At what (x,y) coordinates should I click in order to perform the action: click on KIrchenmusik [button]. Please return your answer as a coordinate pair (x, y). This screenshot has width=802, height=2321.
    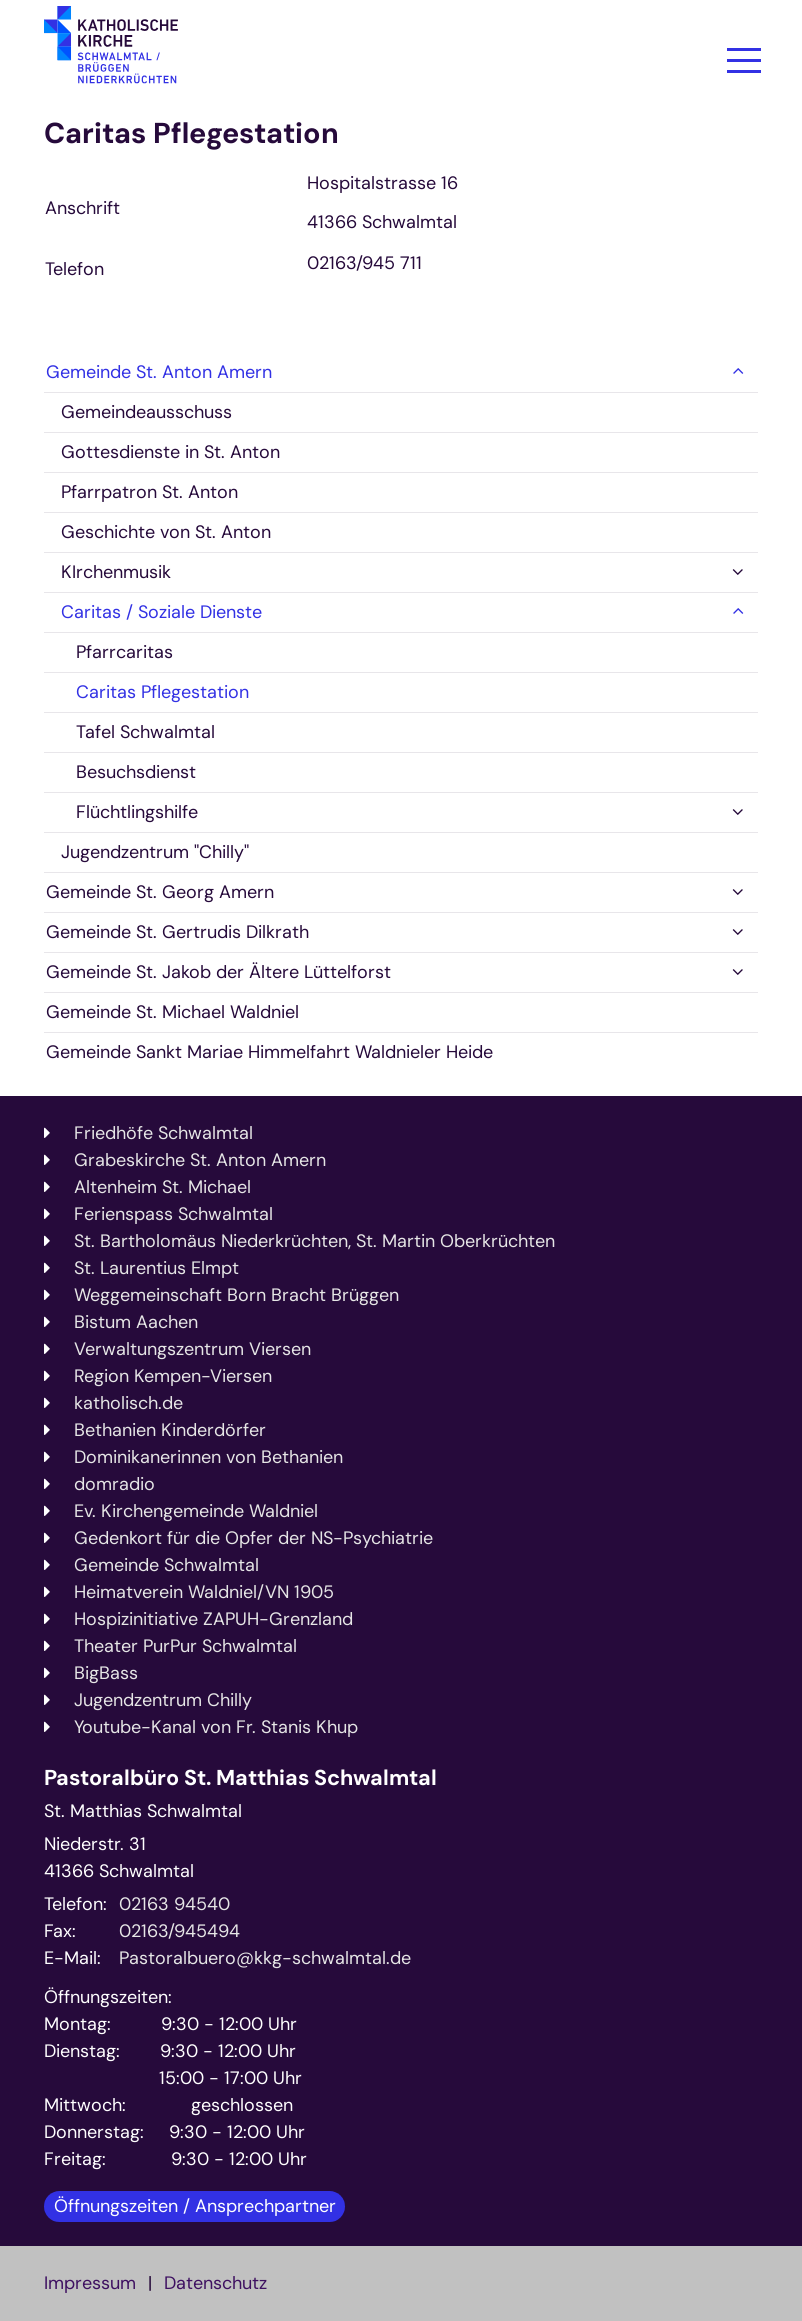
    Looking at the image, I should click on (116, 572).